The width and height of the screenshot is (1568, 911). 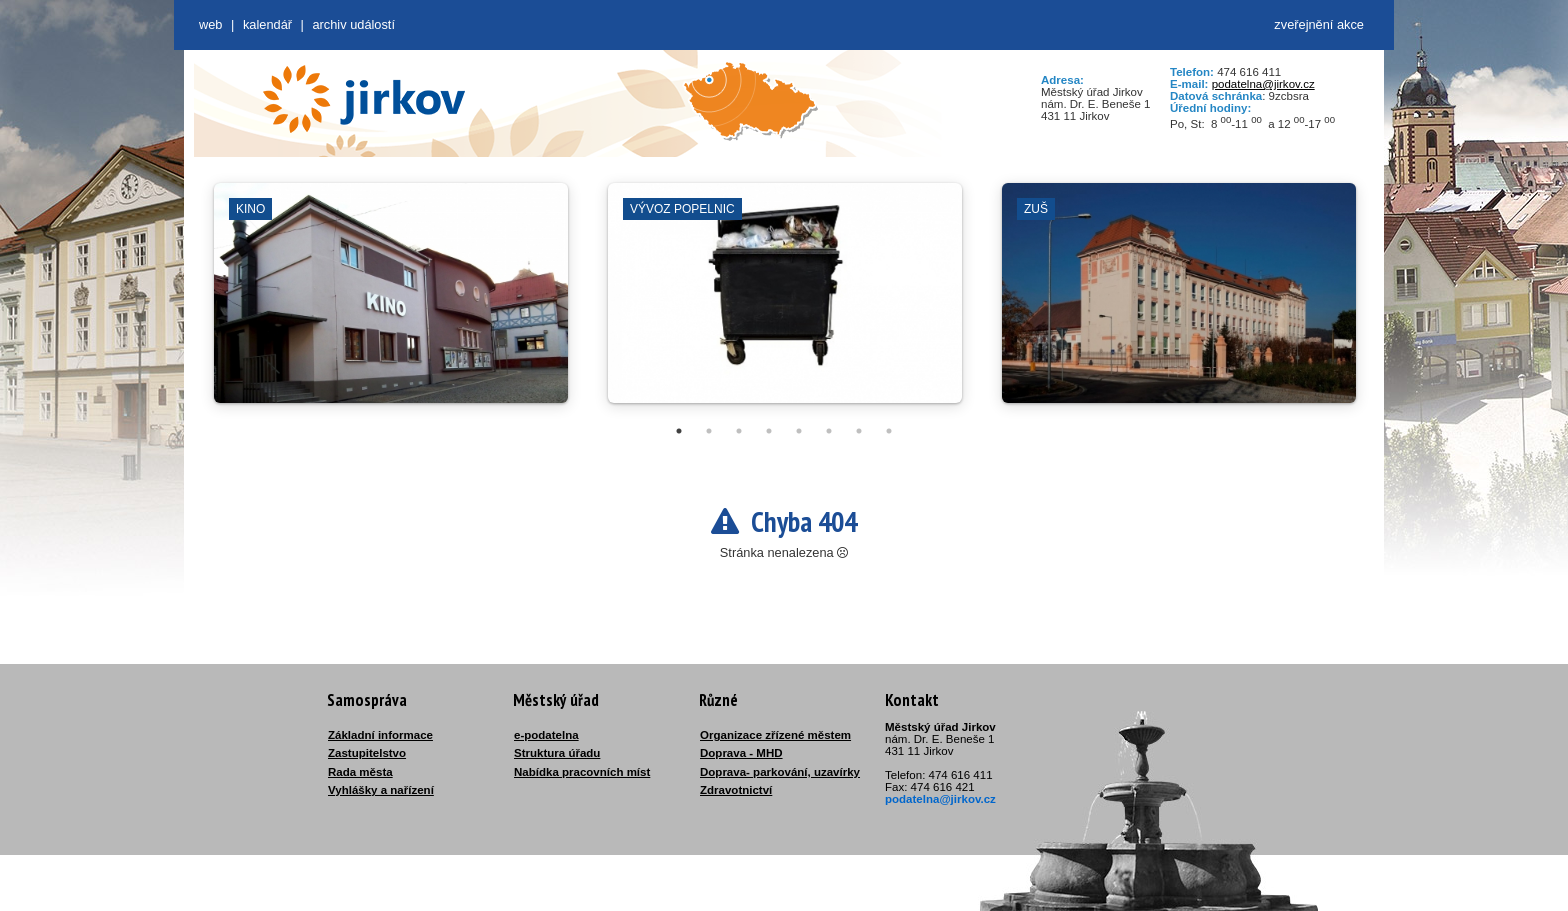 I want to click on 2 [tab], so click(x=709, y=431).